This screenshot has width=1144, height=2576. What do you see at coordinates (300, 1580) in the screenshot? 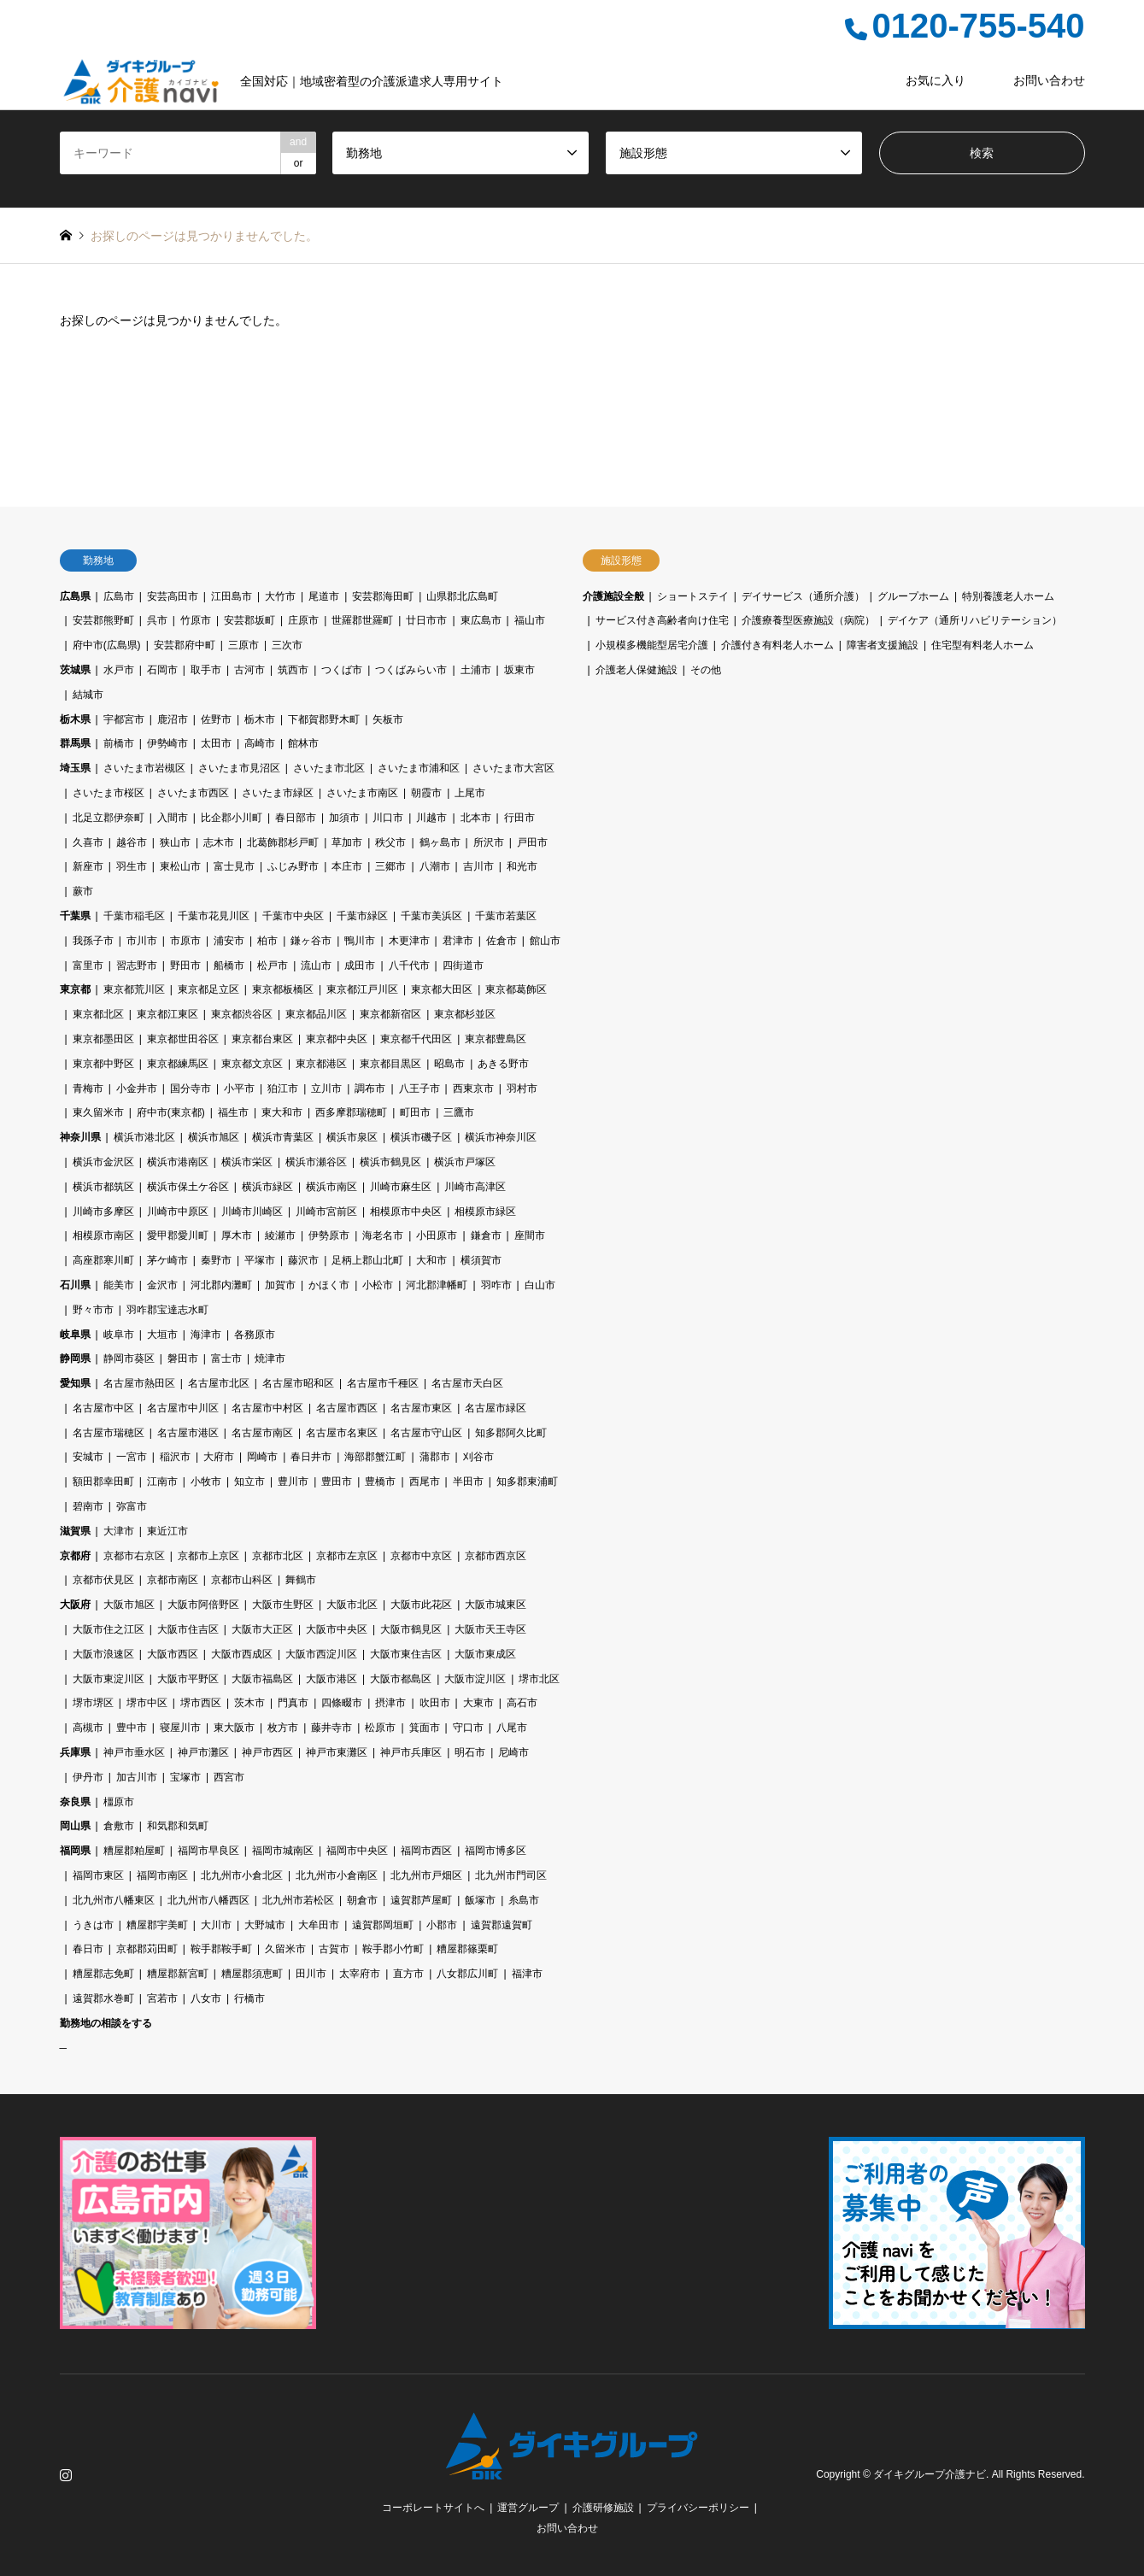
I see `舞鶴市` at bounding box center [300, 1580].